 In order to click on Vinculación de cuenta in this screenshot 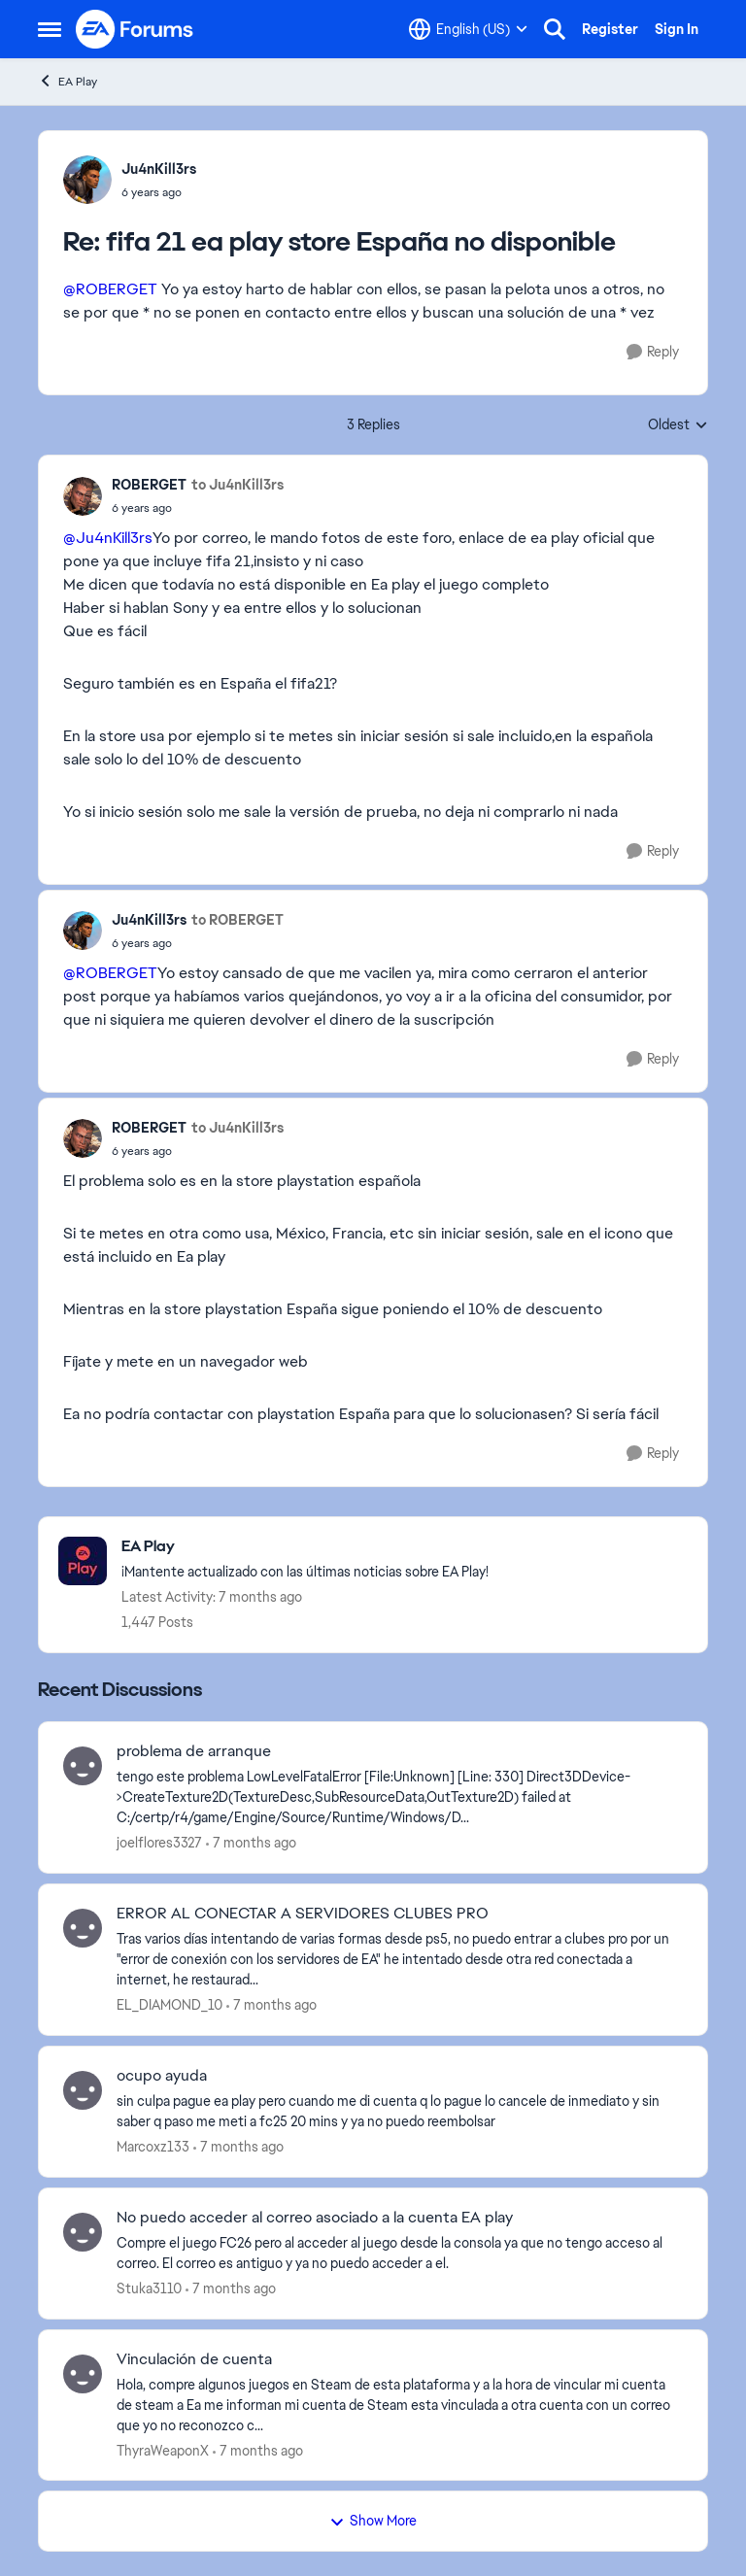, I will do `click(194, 2359)`.